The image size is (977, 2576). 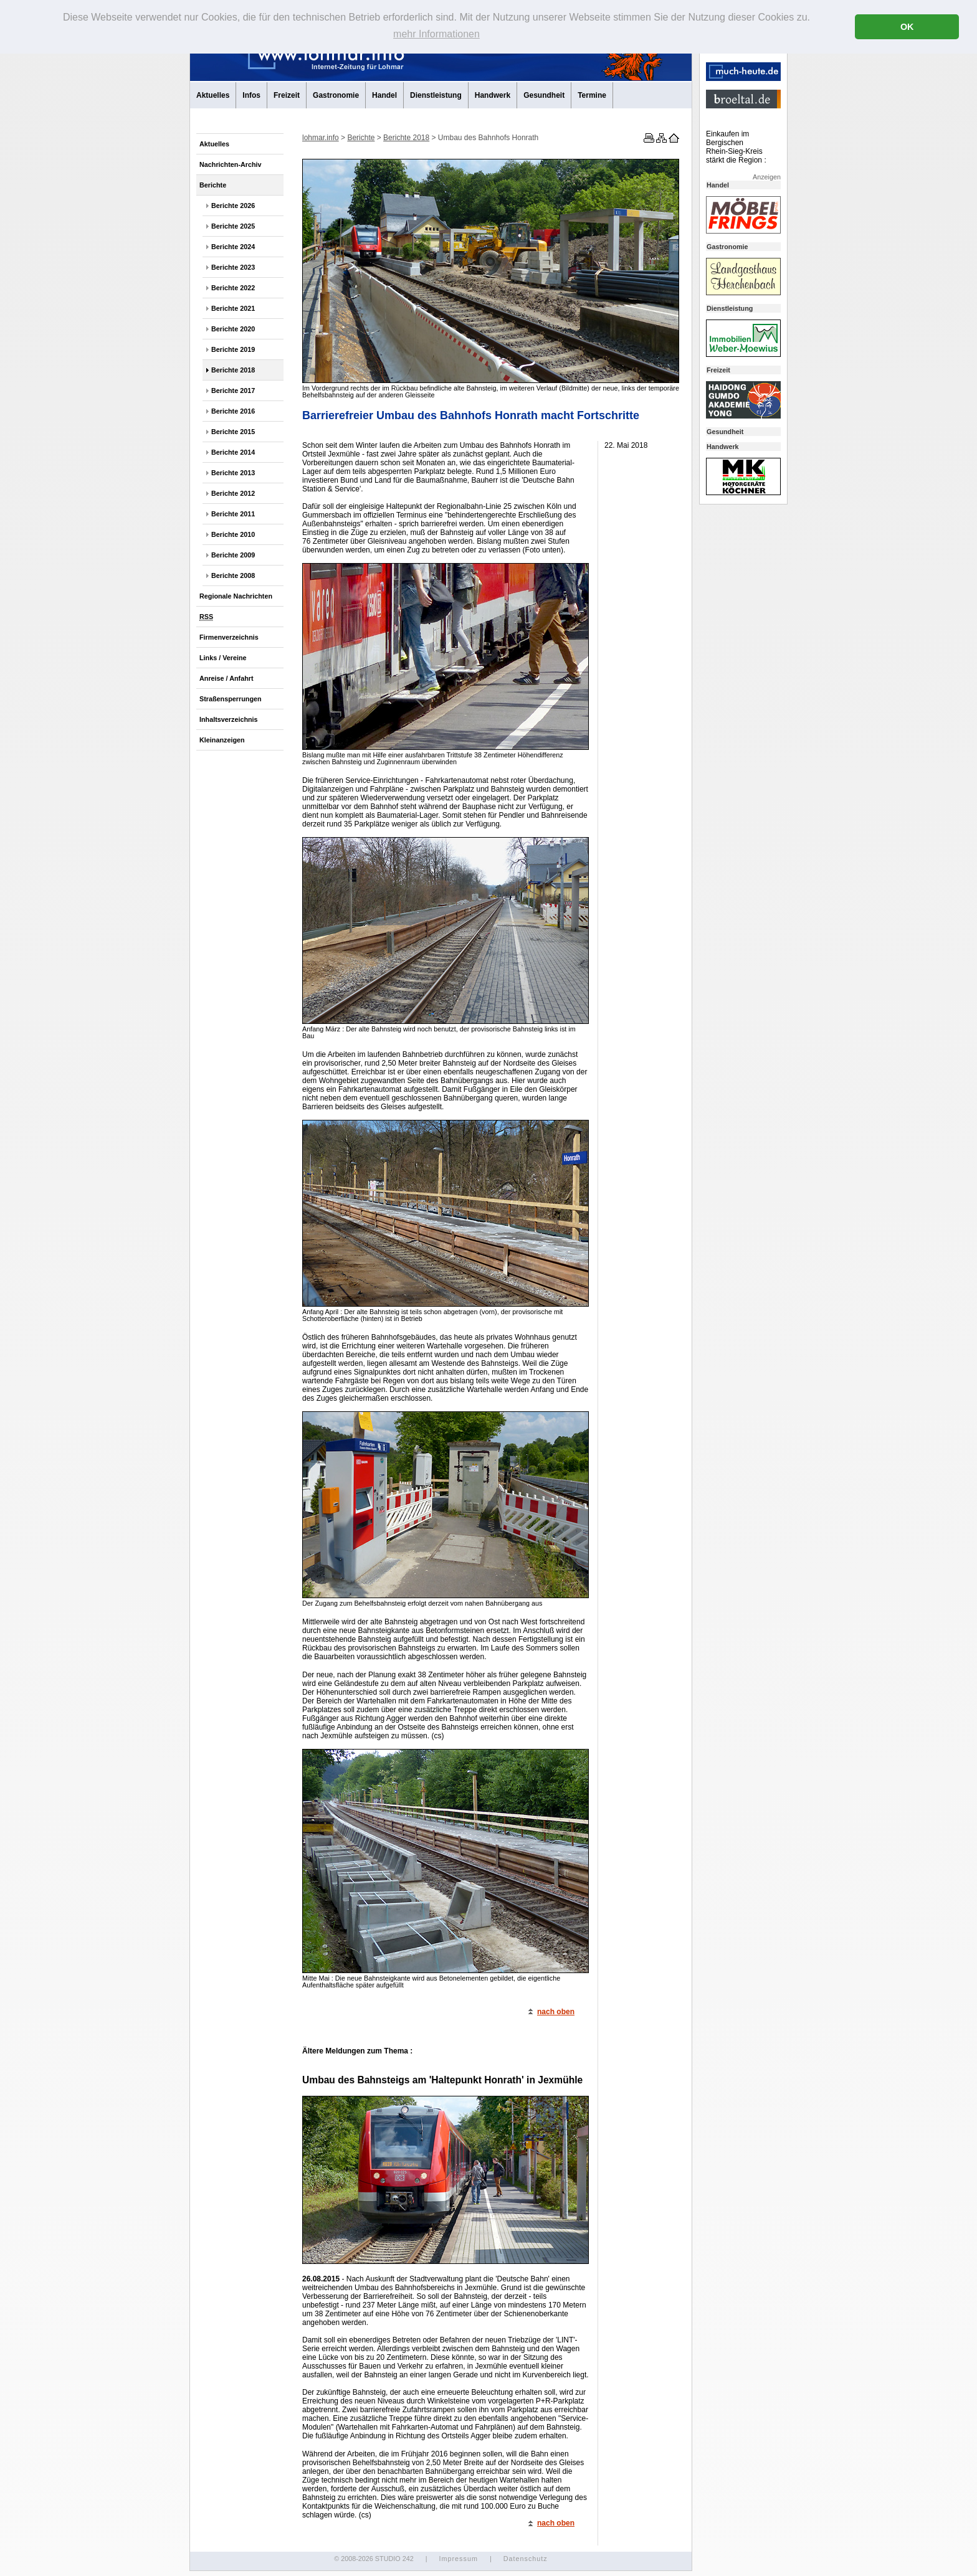 What do you see at coordinates (233, 370) in the screenshot?
I see `Berichte 2018` at bounding box center [233, 370].